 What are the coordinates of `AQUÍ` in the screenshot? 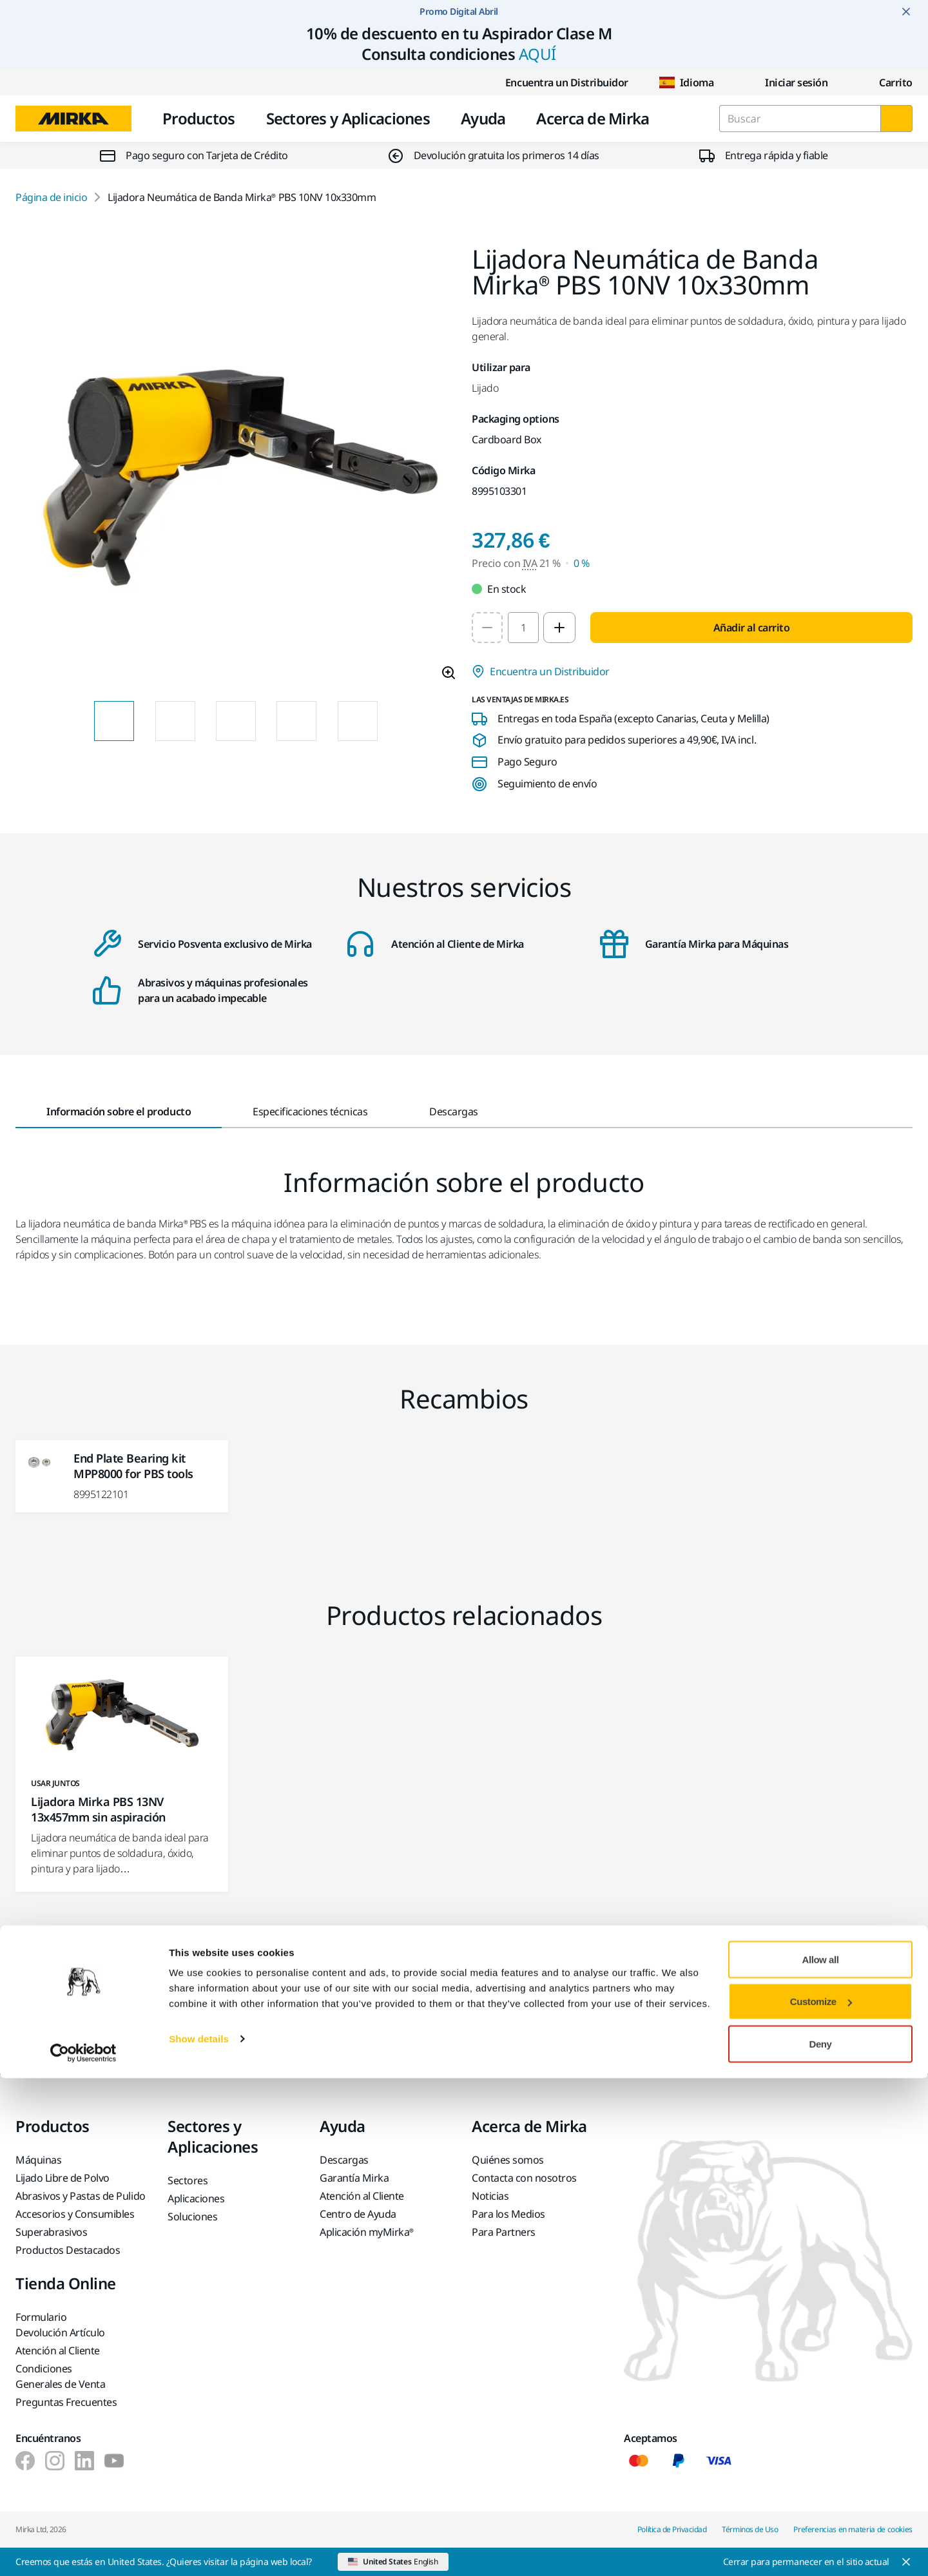 It's located at (537, 53).